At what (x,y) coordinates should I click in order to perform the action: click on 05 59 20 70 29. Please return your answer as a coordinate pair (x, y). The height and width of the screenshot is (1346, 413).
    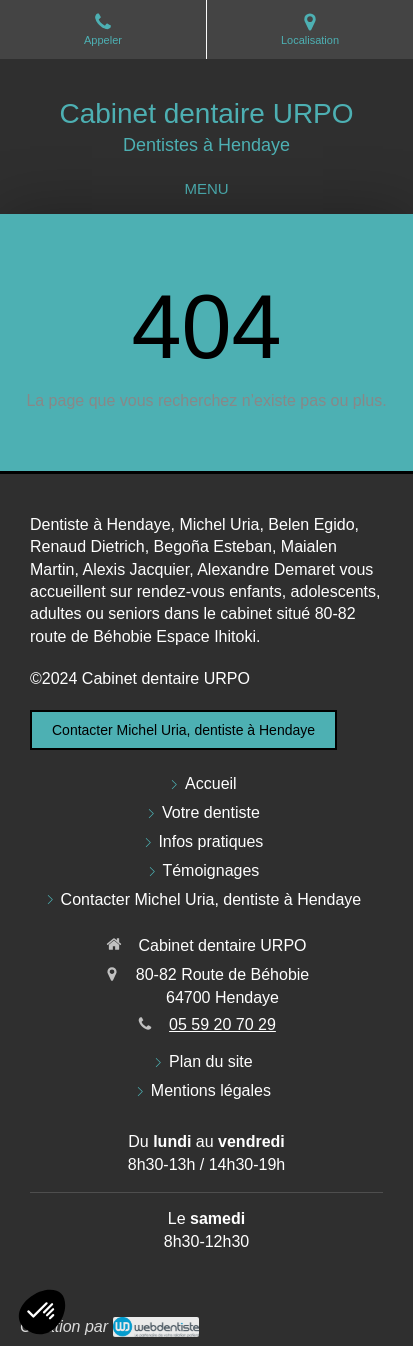
    Looking at the image, I should click on (222, 1024).